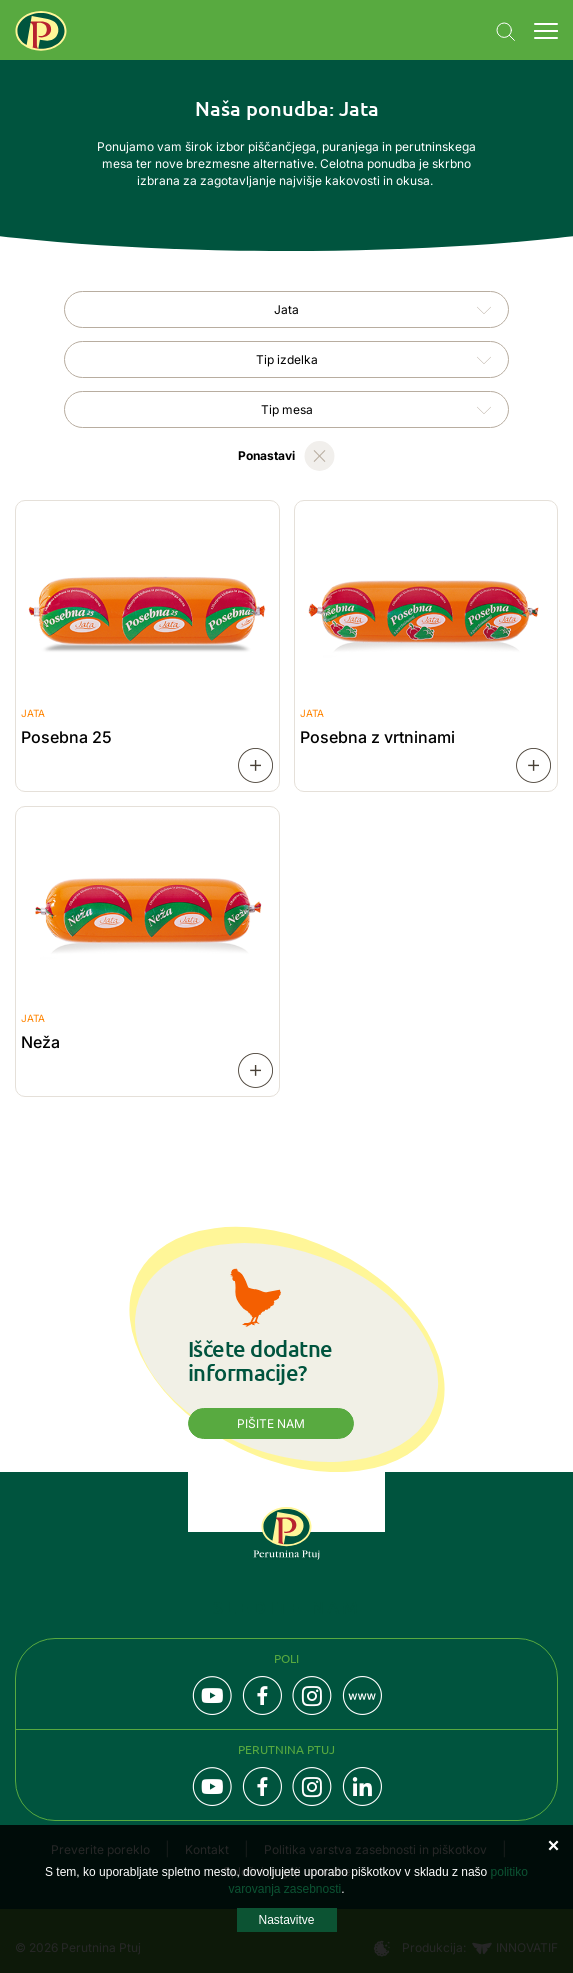  I want to click on Ponastavi, so click(266, 455).